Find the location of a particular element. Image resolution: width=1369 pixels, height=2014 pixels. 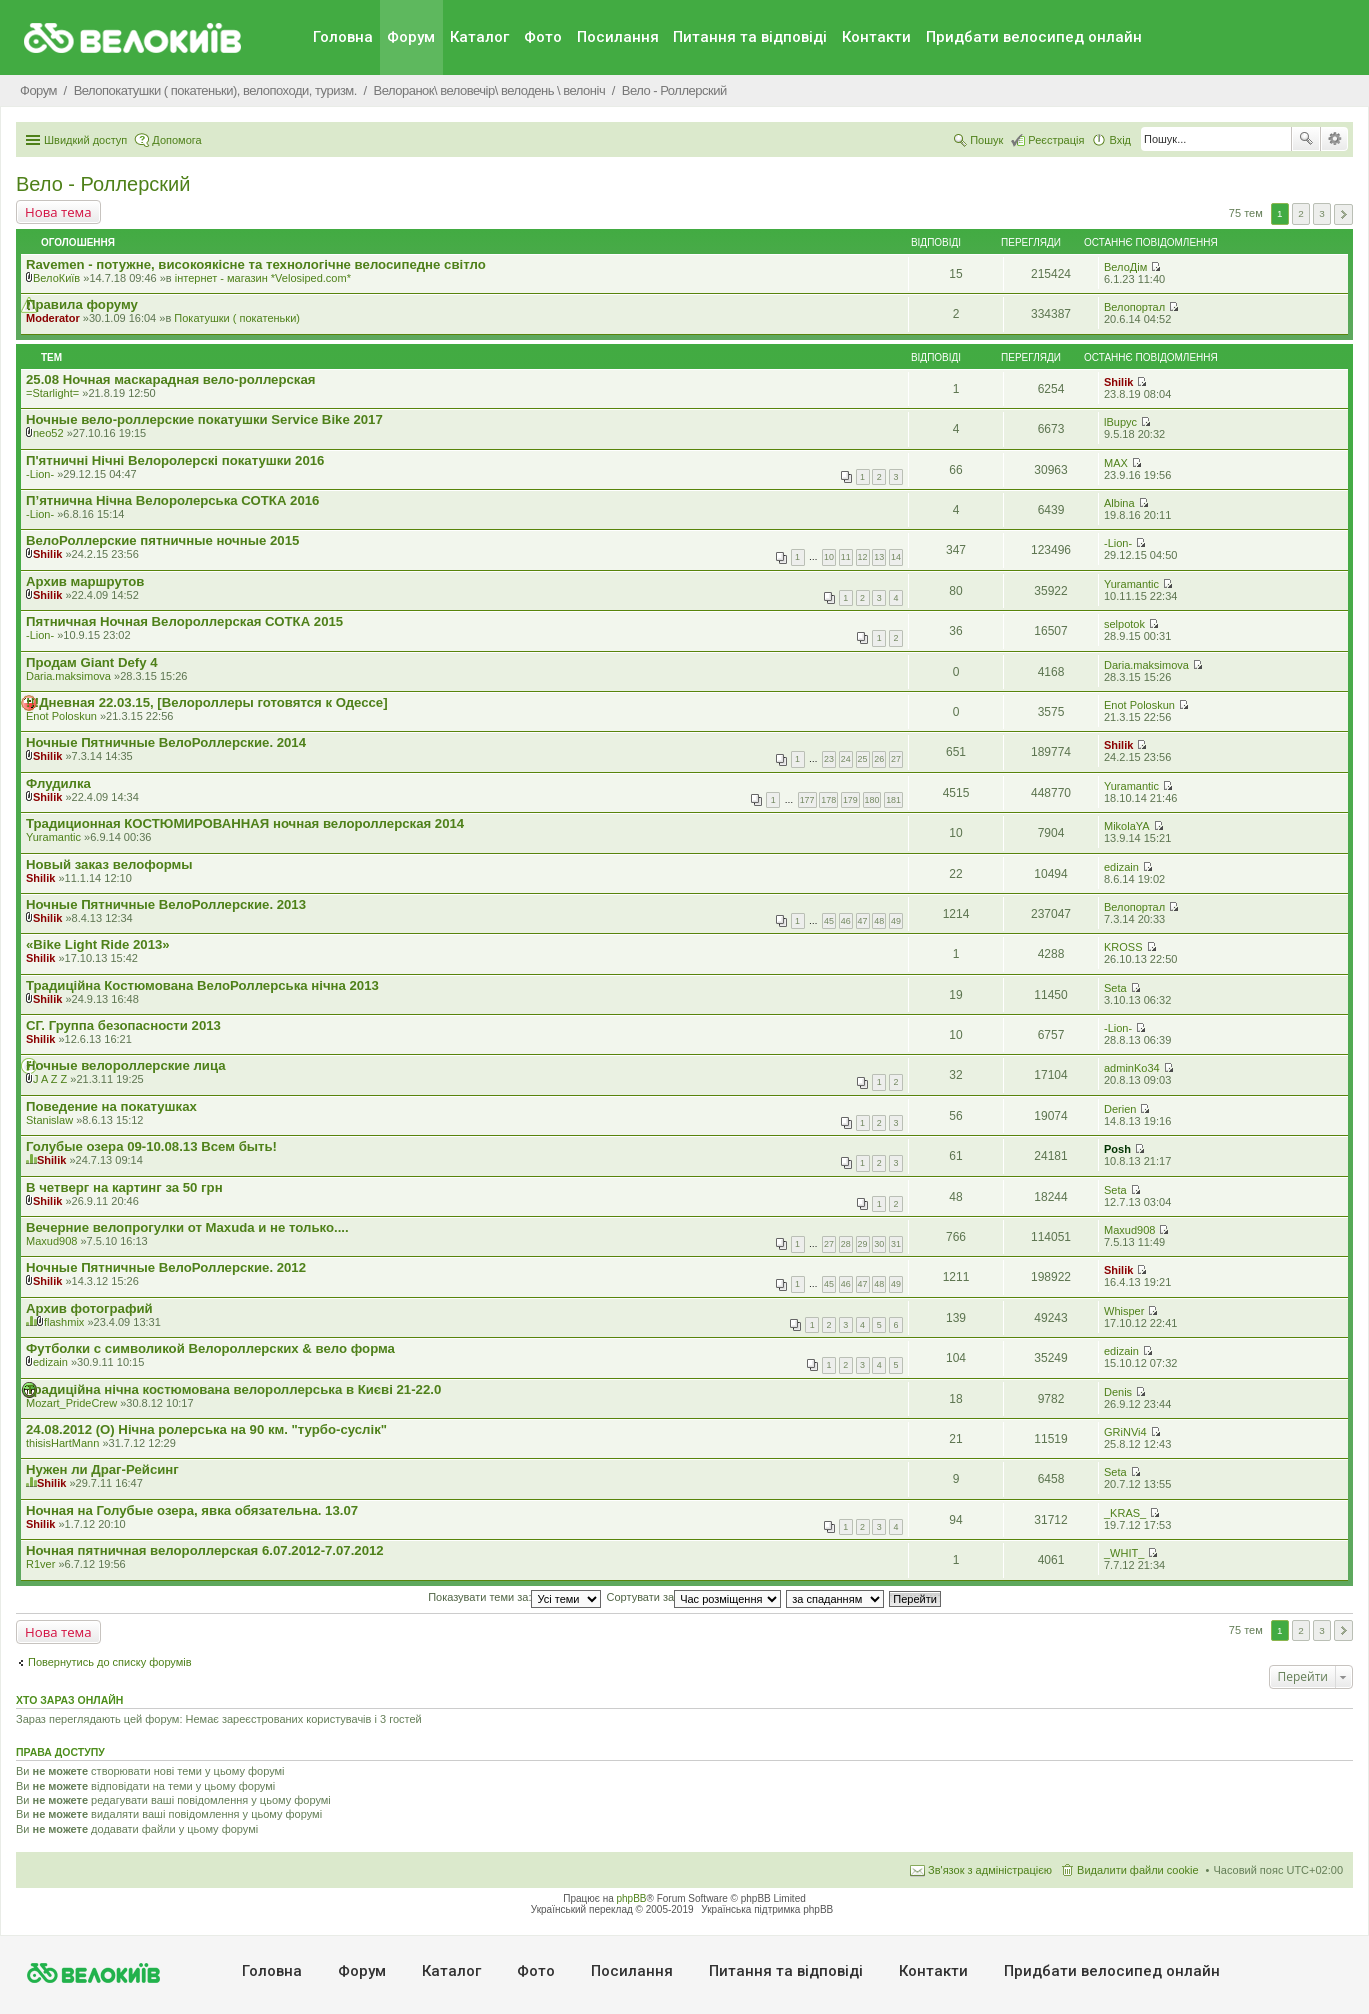

=Starlight= is located at coordinates (52, 393).